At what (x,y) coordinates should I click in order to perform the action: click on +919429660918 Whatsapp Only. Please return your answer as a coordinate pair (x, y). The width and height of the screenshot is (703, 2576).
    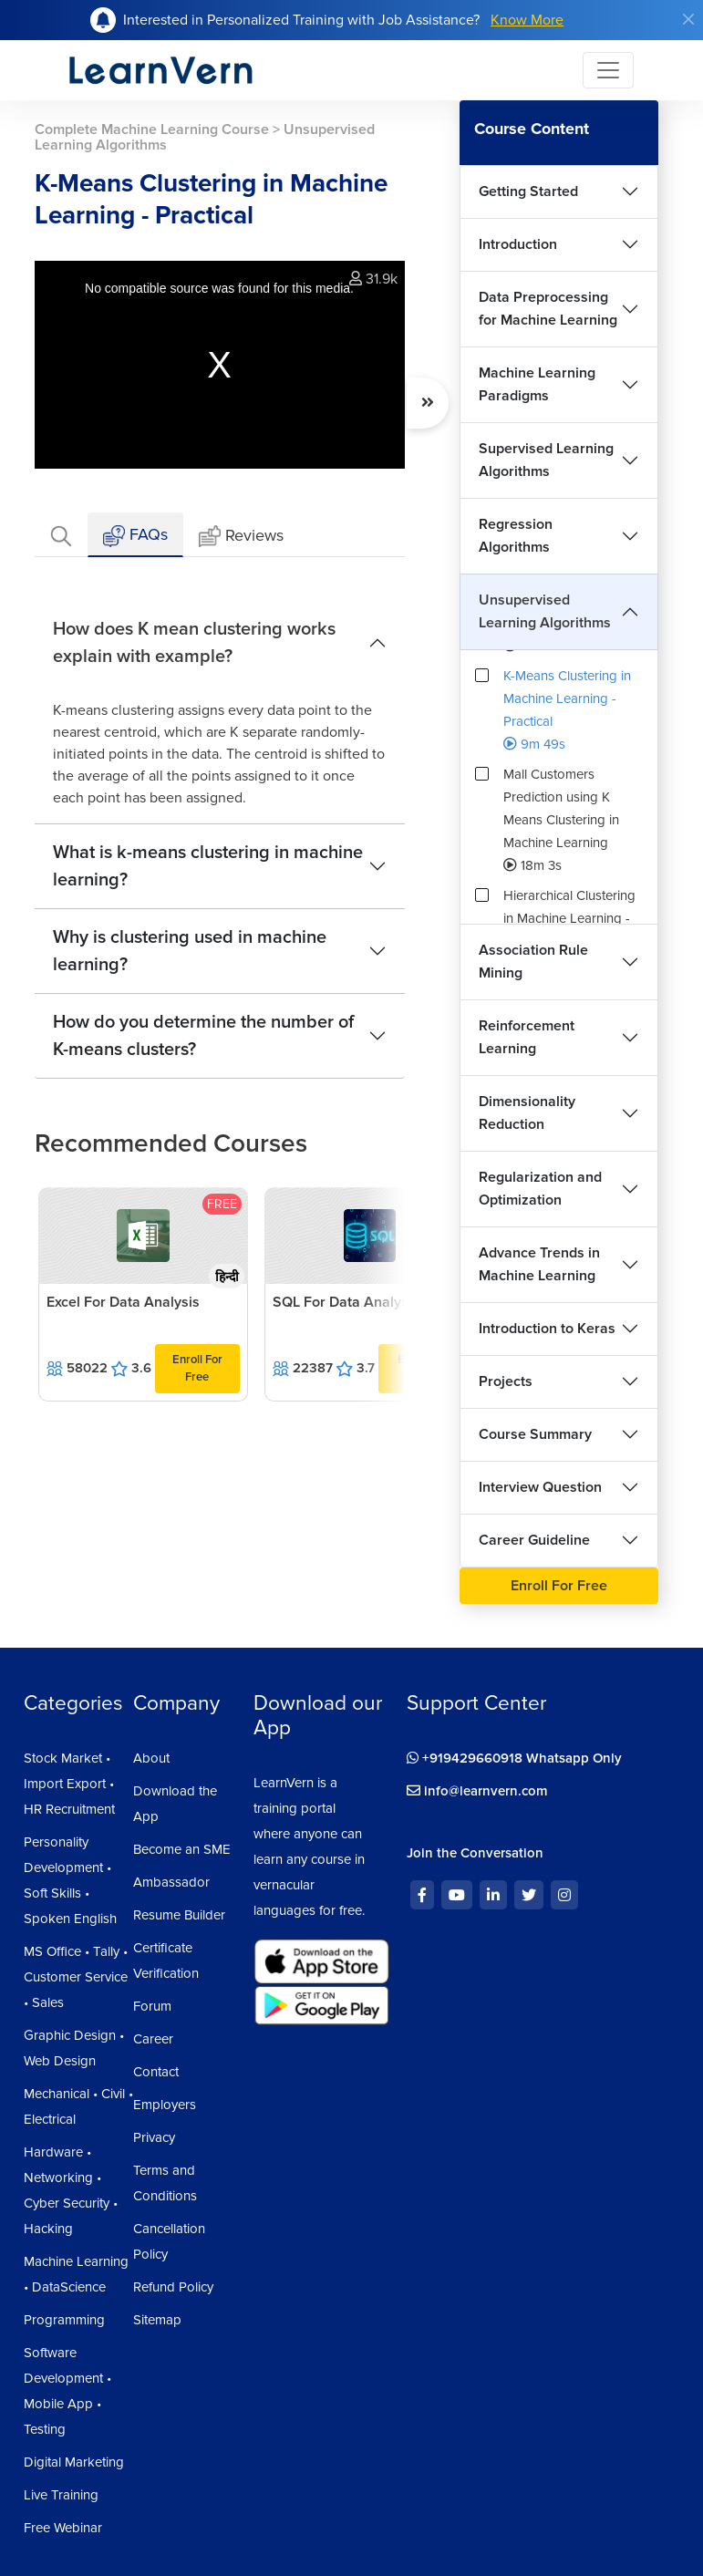
    Looking at the image, I should click on (514, 1758).